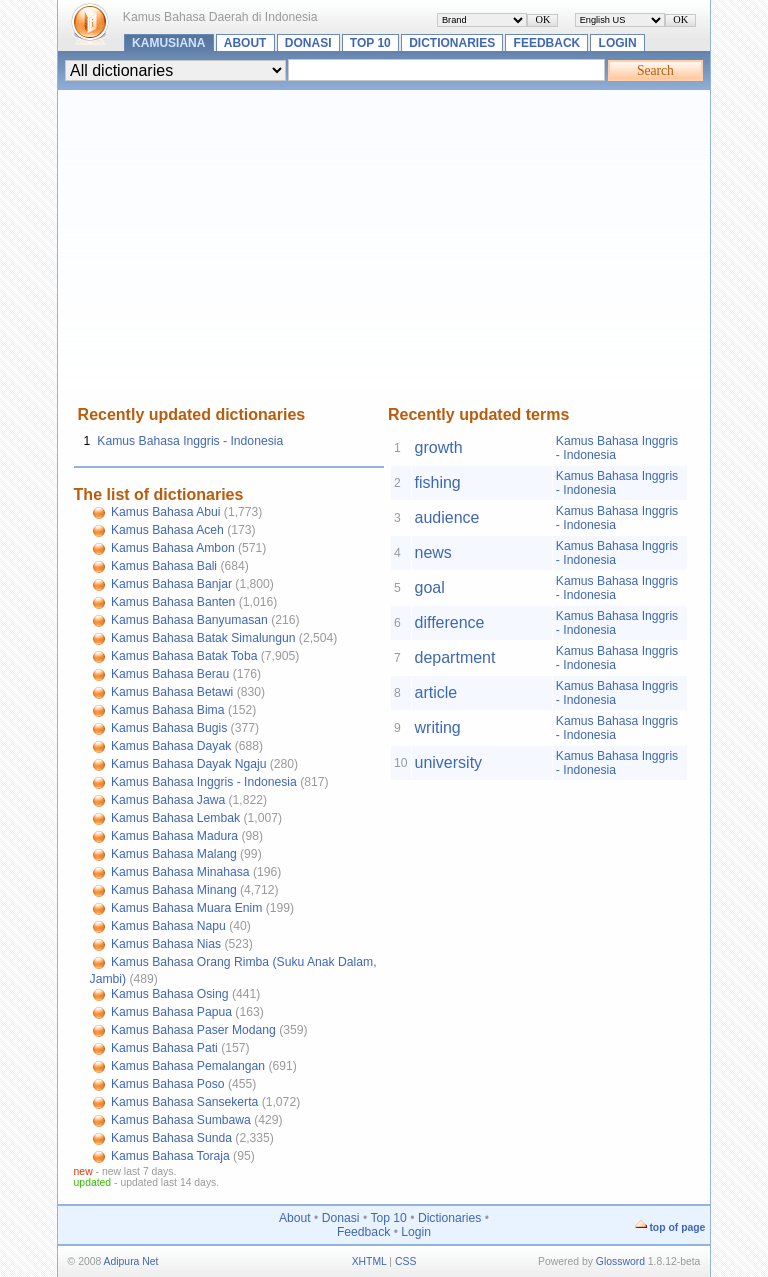 Image resolution: width=768 pixels, height=1277 pixels. Describe the element at coordinates (181, 1120) in the screenshot. I see `Kamus Bahasa Sumbawa` at that location.